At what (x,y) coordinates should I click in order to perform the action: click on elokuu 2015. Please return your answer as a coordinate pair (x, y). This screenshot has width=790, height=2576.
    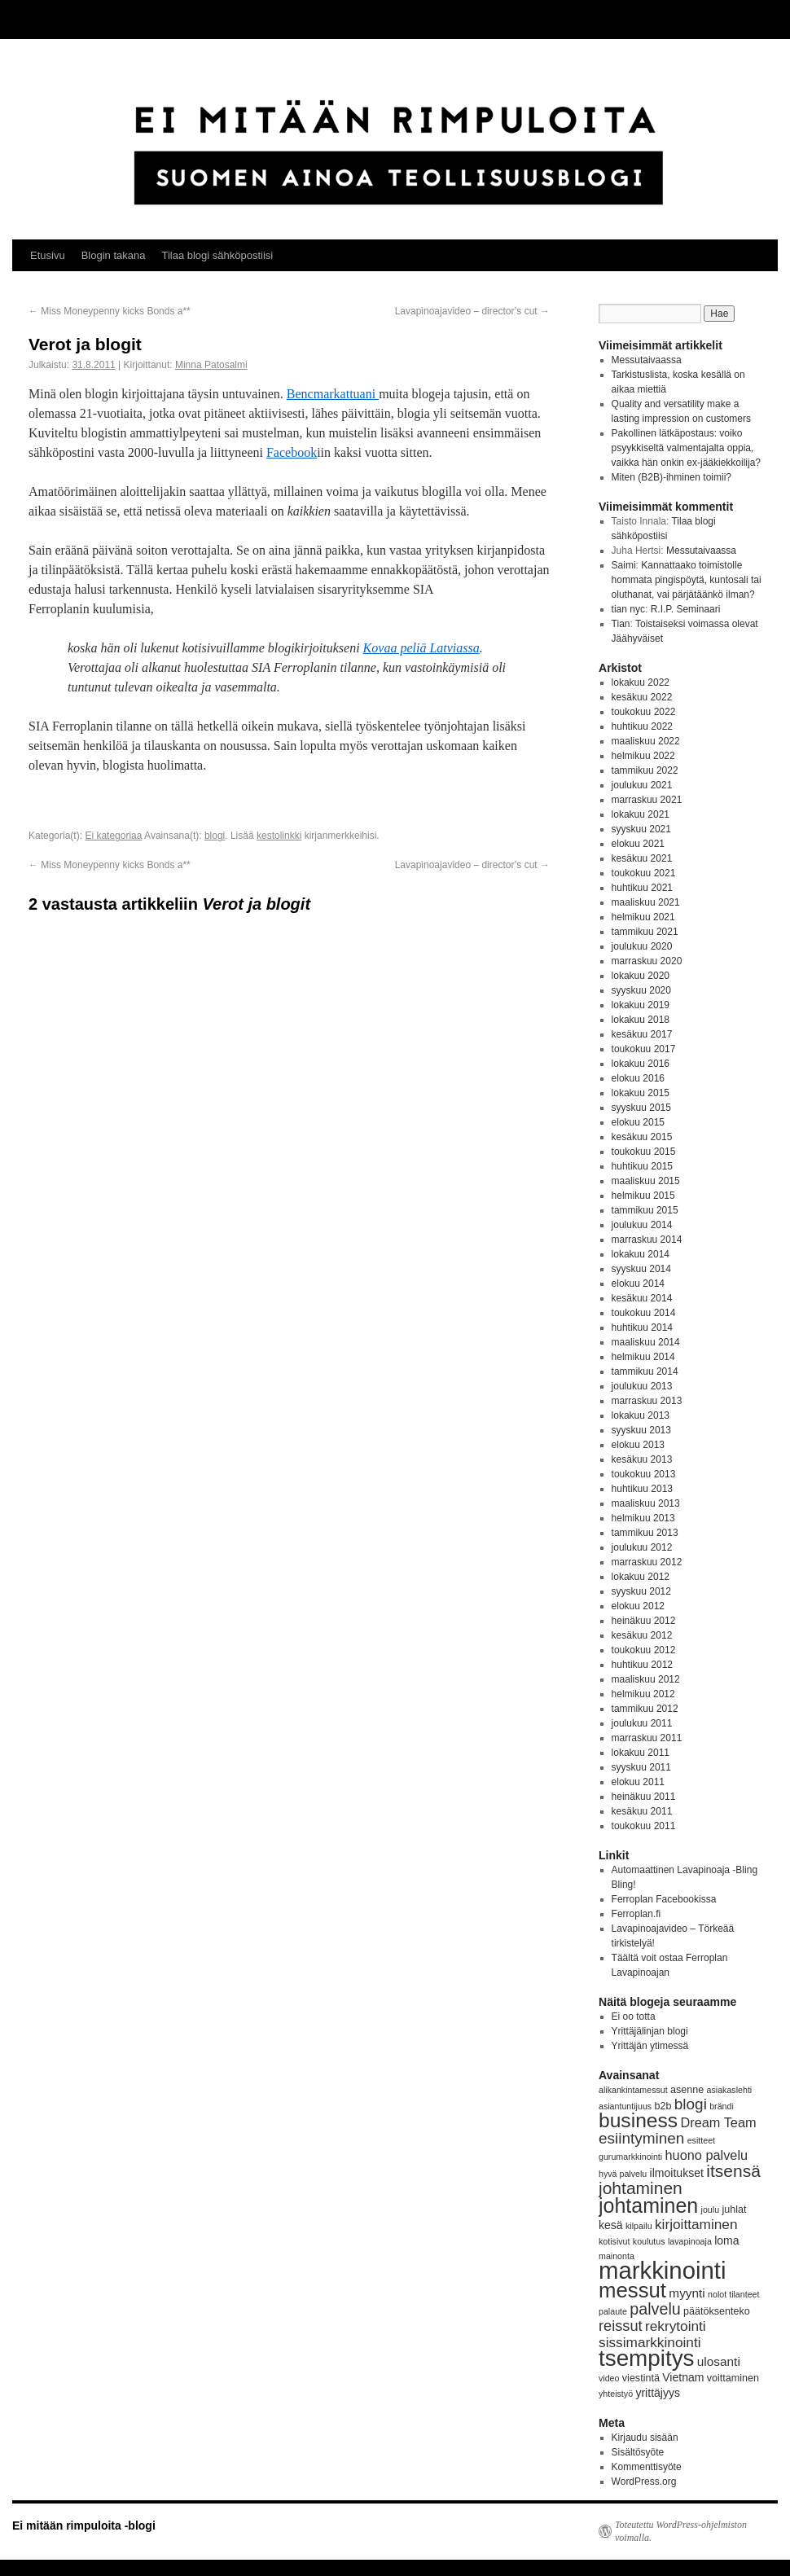
    Looking at the image, I should click on (638, 1122).